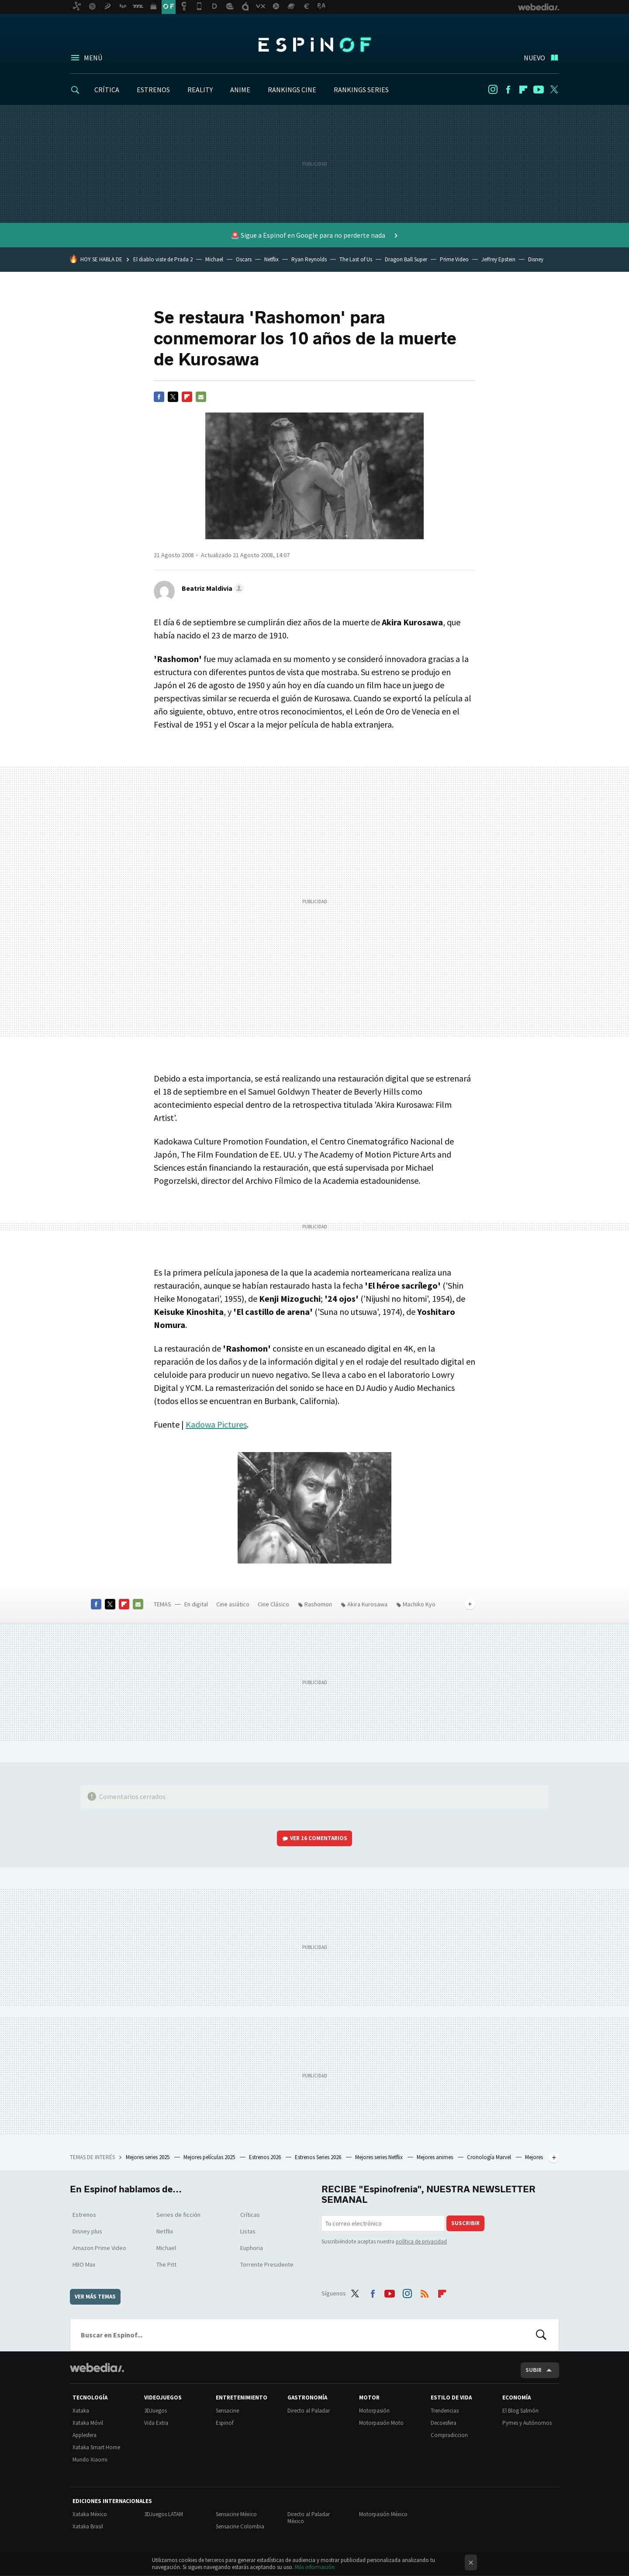 The width and height of the screenshot is (629, 2576). I want to click on Decoesfera, so click(443, 2423).